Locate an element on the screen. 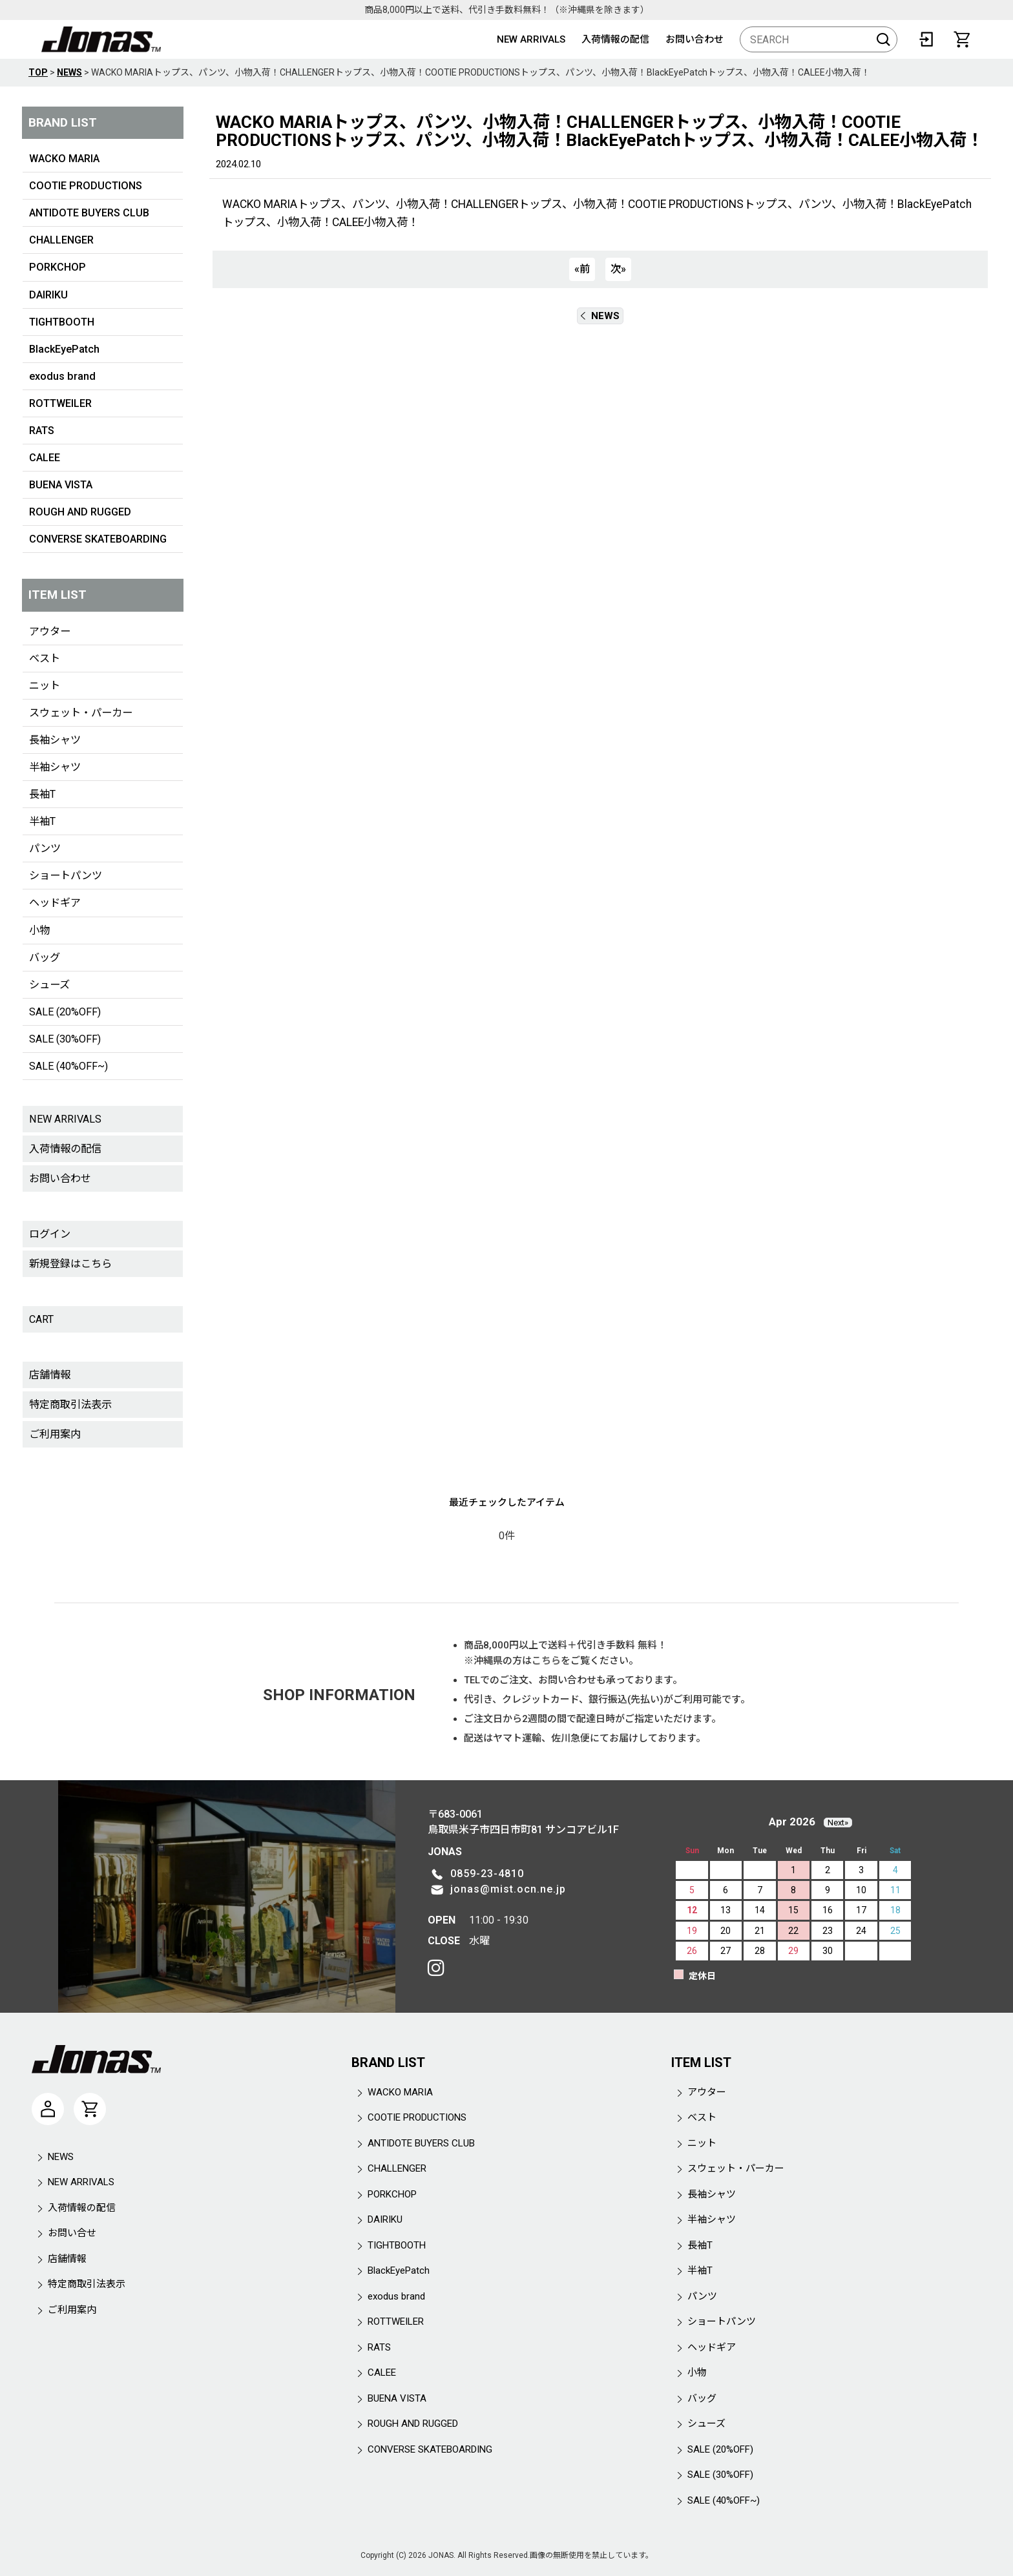  NEWS is located at coordinates (600, 316).